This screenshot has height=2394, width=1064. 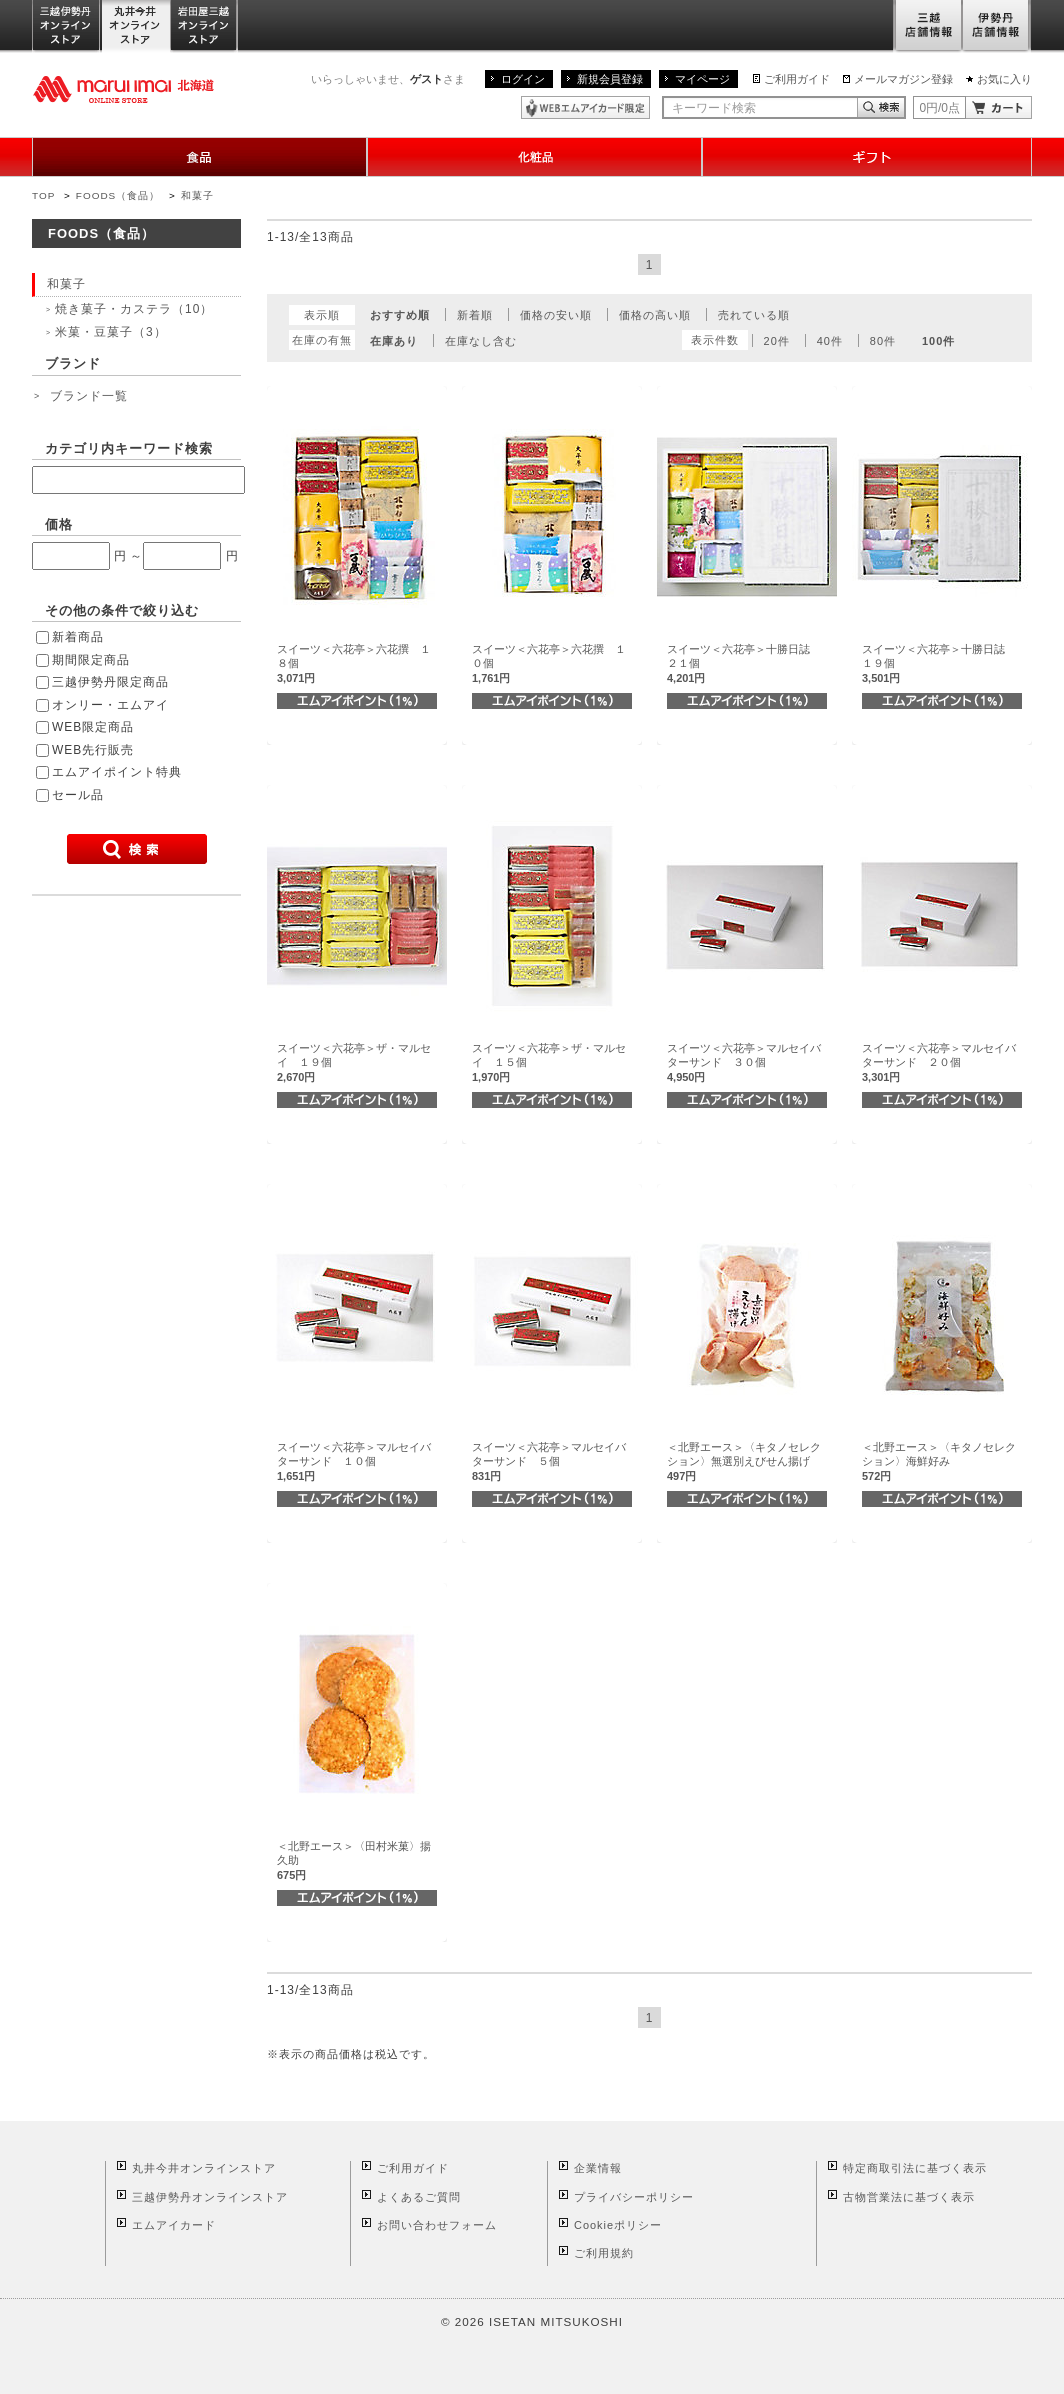 What do you see at coordinates (59, 524) in the screenshot?
I see `価格` at bounding box center [59, 524].